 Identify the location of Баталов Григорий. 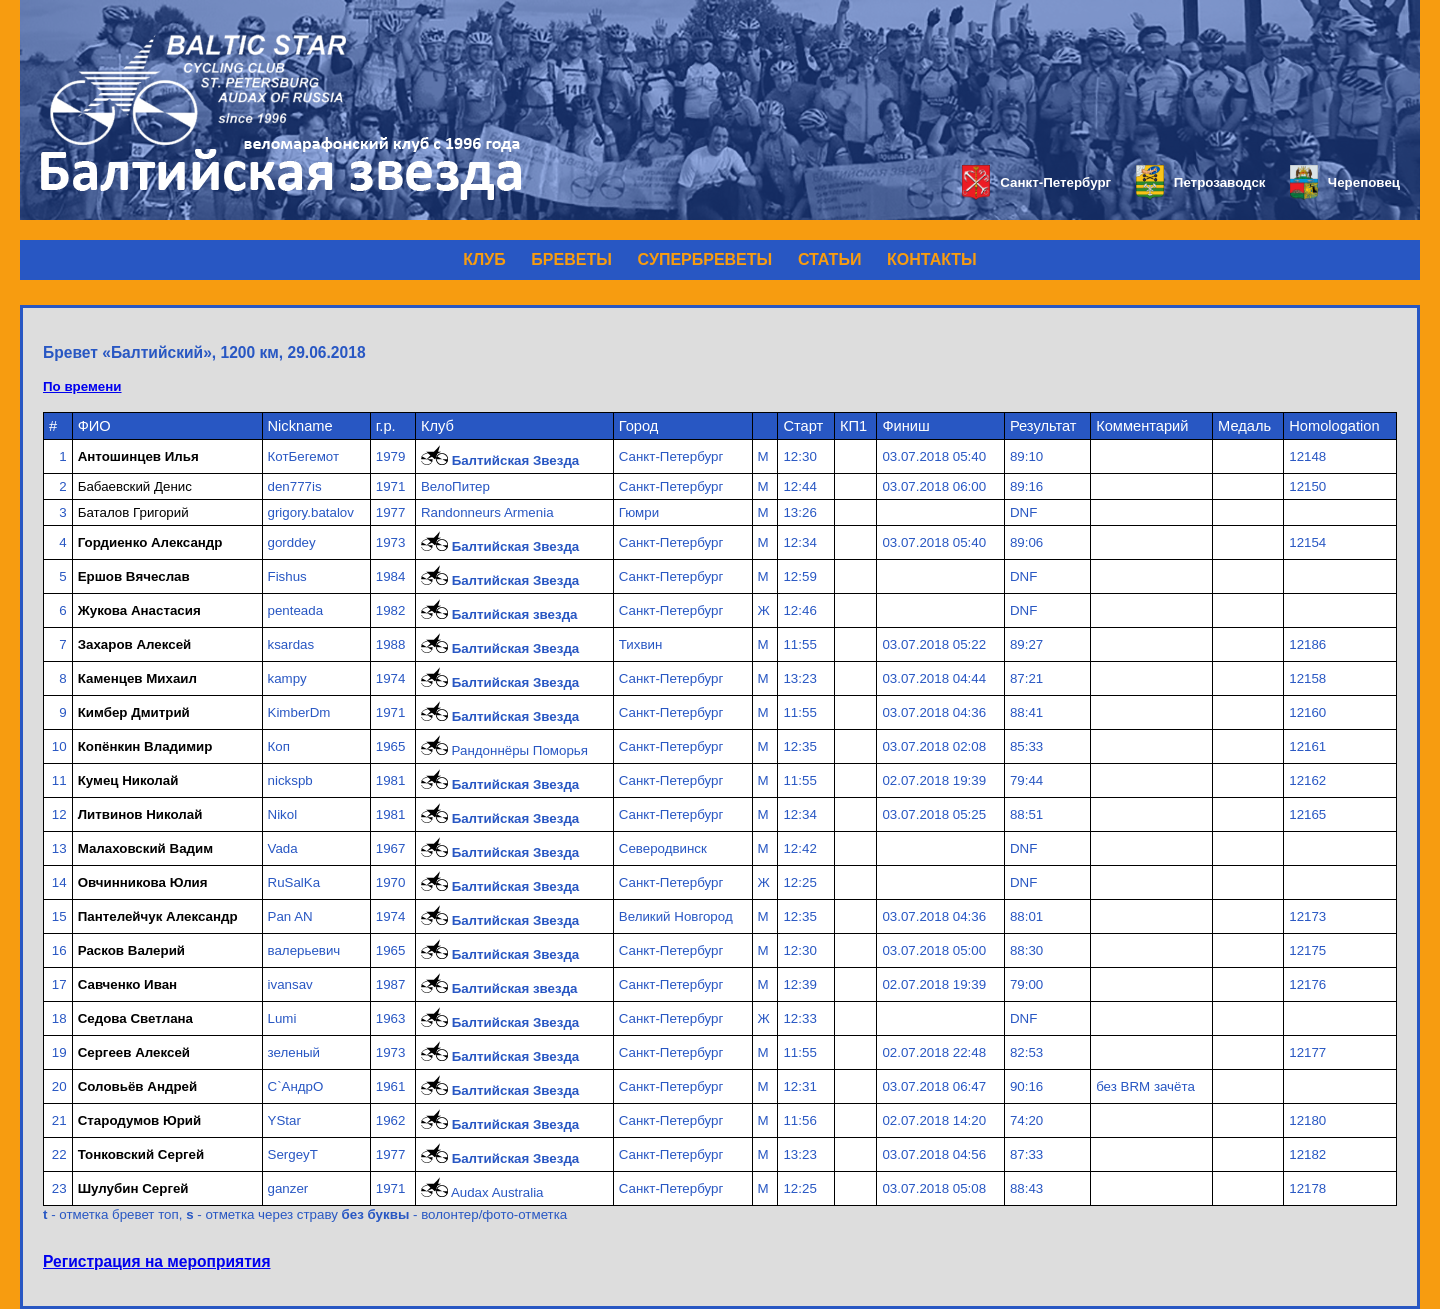
(133, 512).